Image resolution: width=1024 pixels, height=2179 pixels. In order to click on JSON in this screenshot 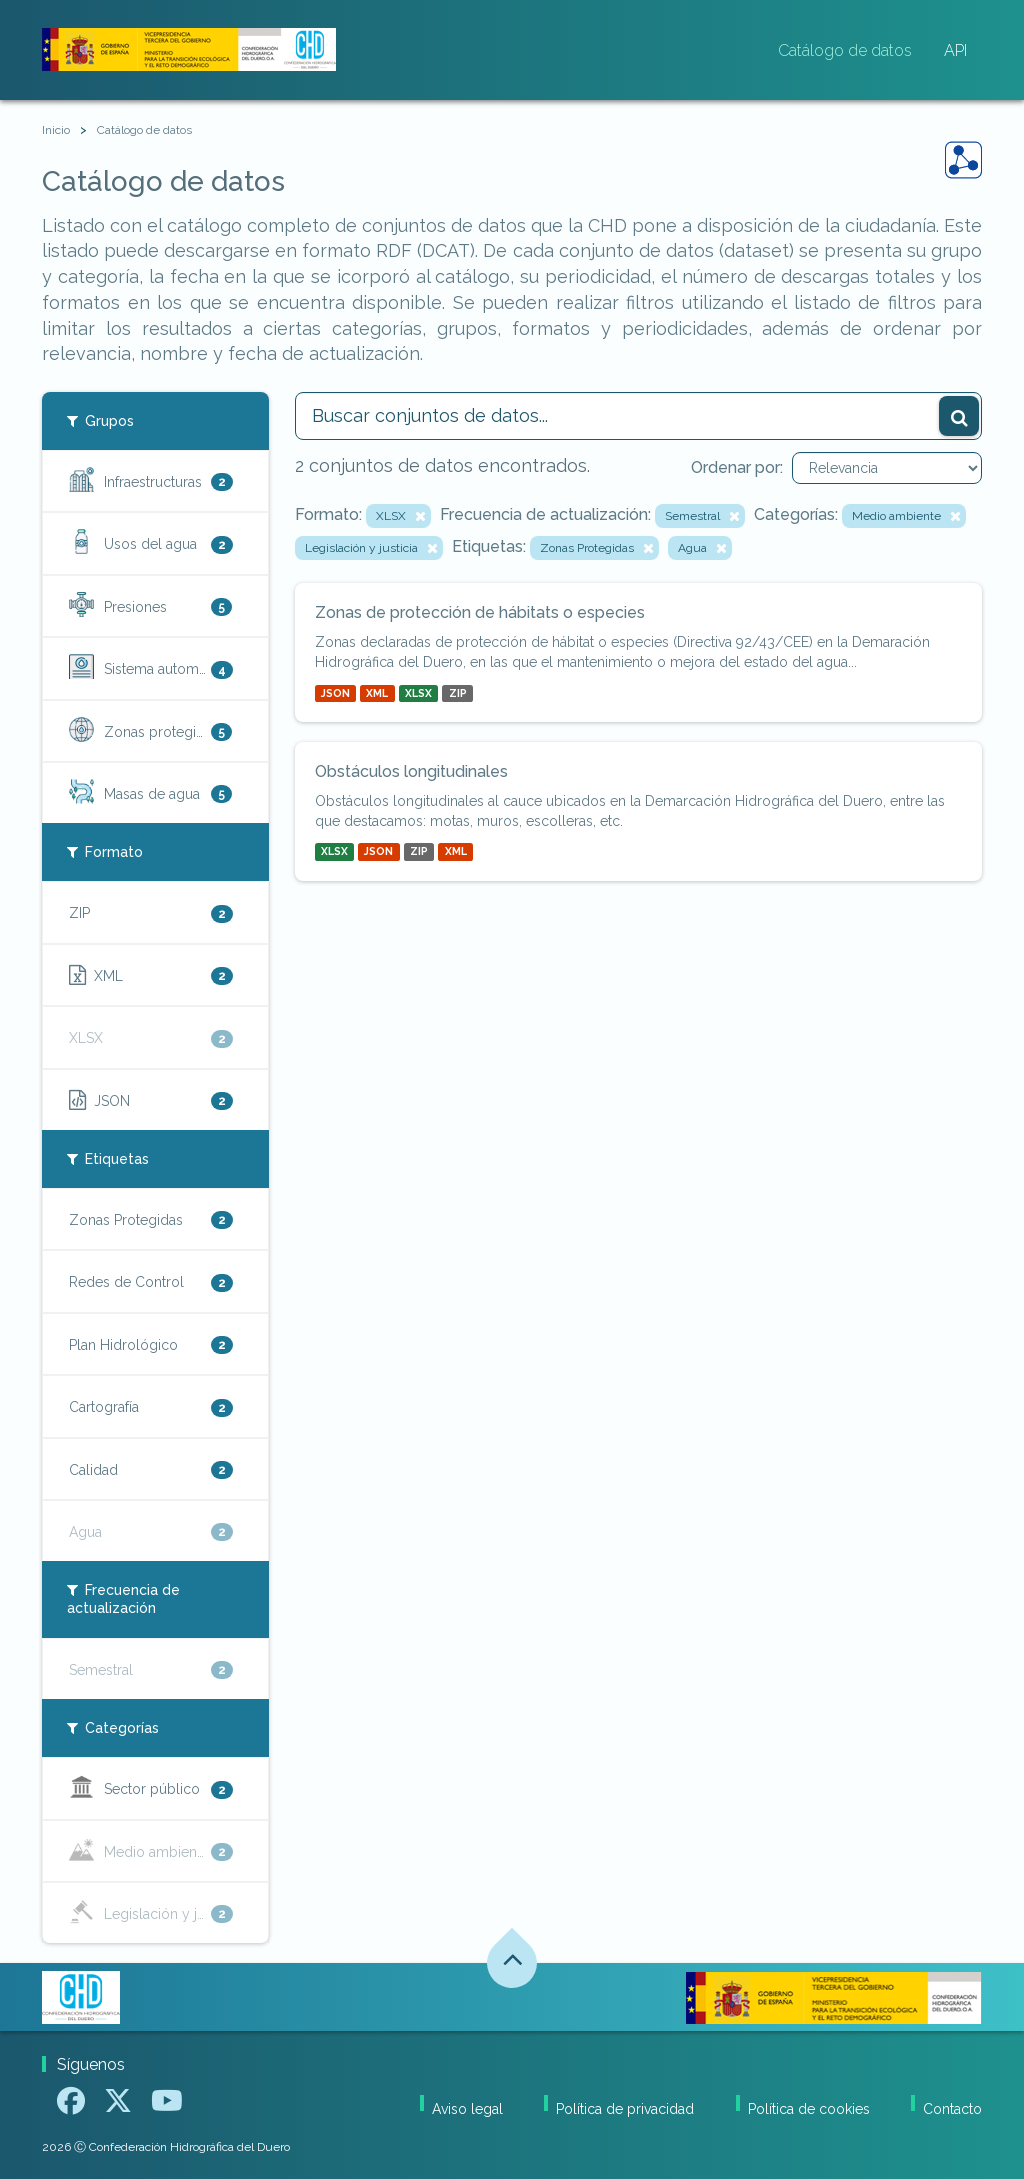, I will do `click(335, 693)`.